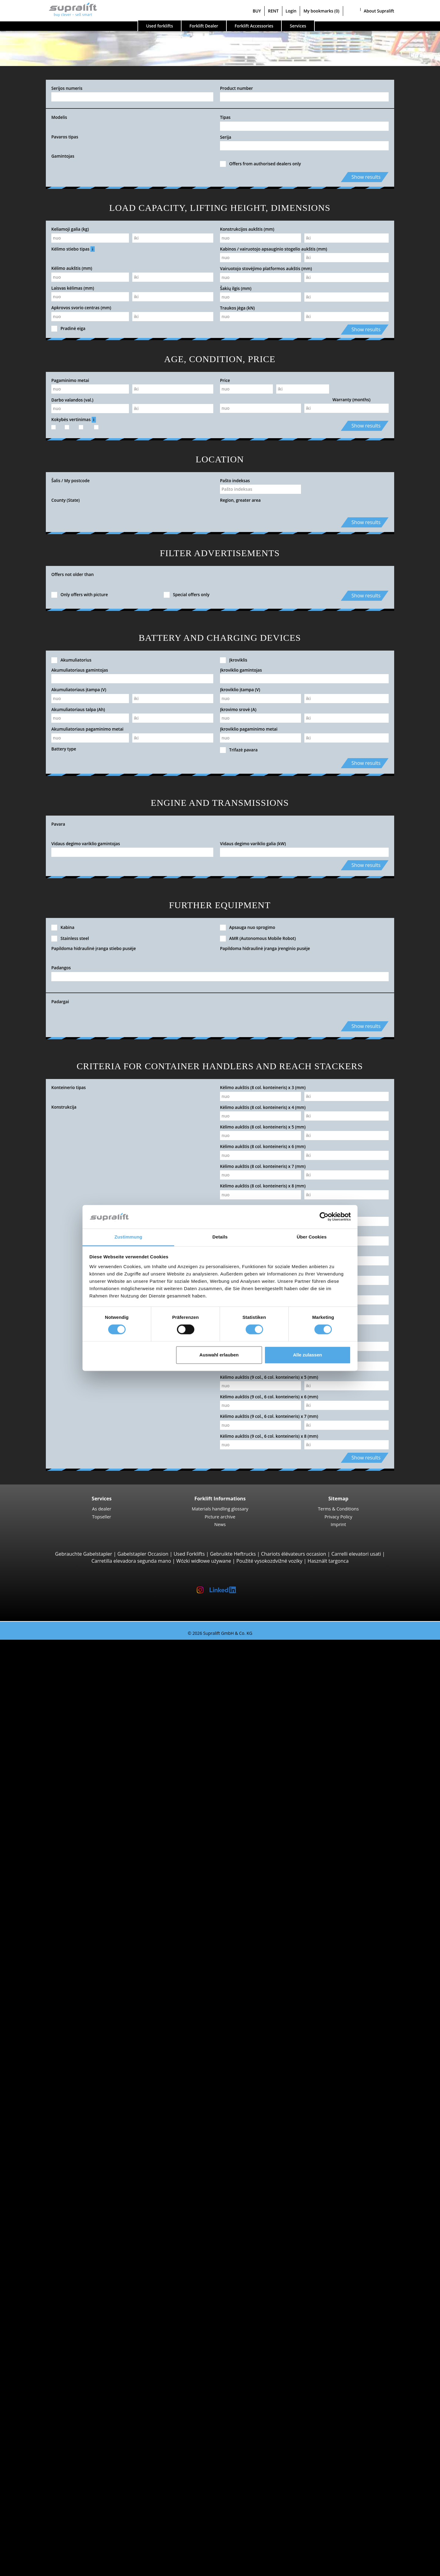 The image size is (440, 2576). Describe the element at coordinates (39, 2250) in the screenshot. I see `Special offers` at that location.